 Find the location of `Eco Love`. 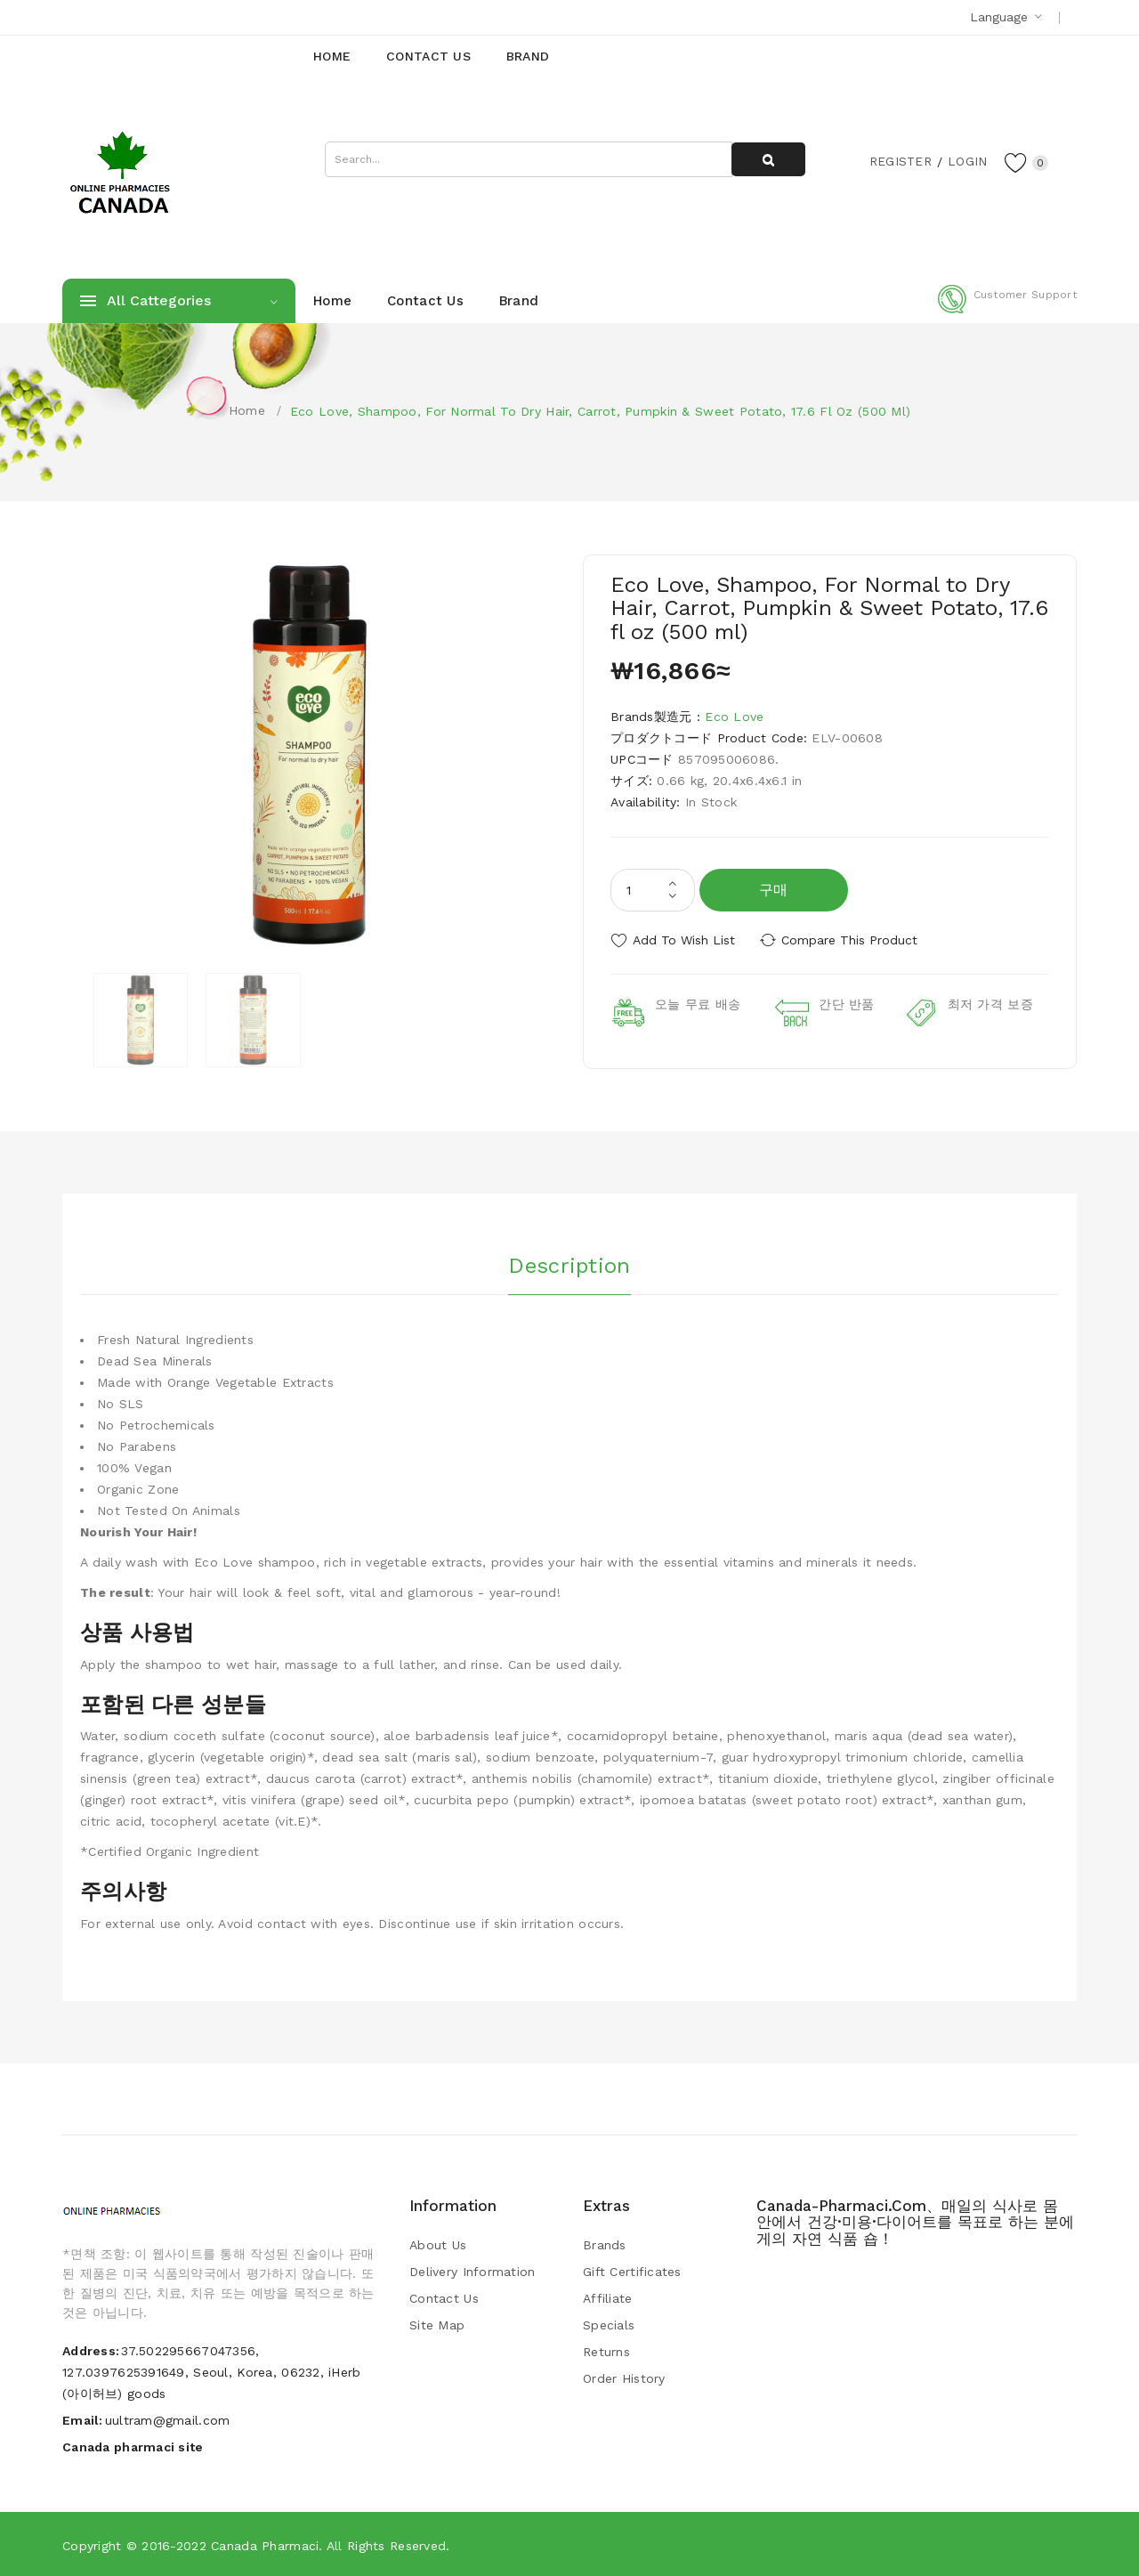

Eco Love is located at coordinates (734, 716).